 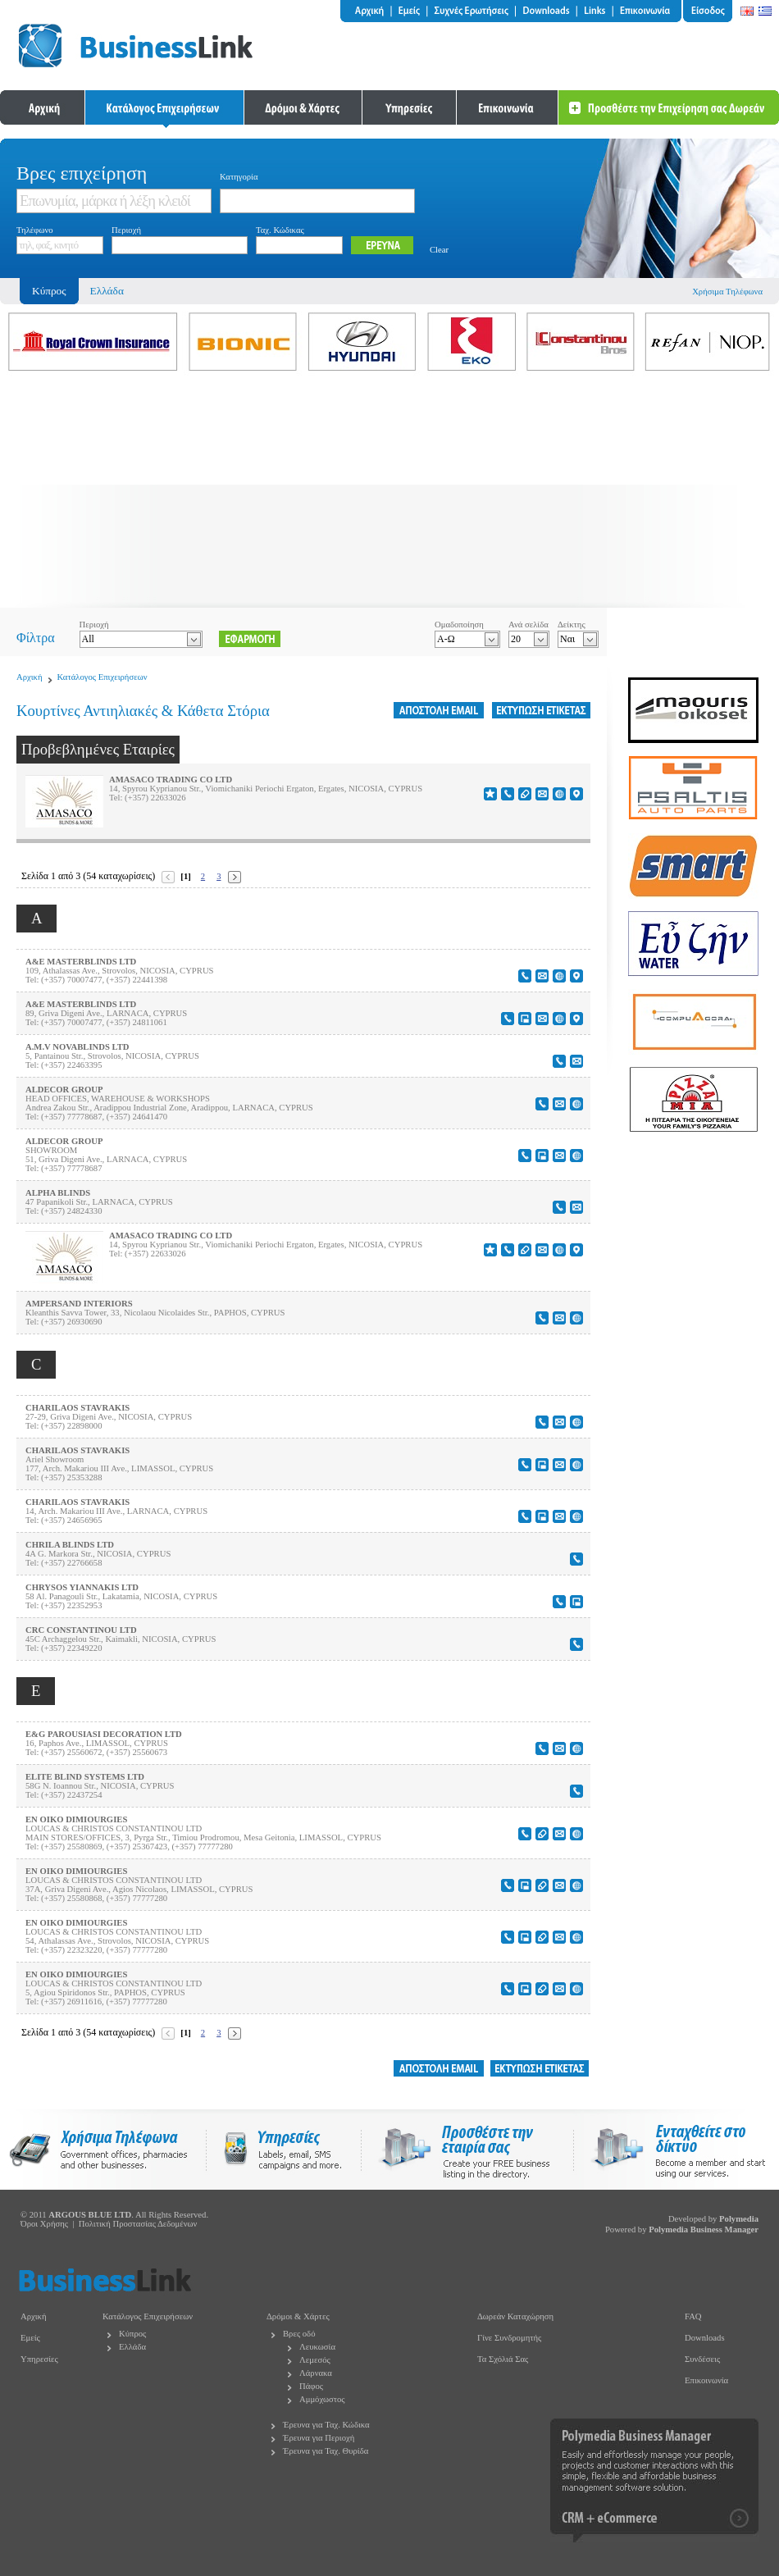 What do you see at coordinates (69, 1544) in the screenshot?
I see `CHRILA BLINDS LTD` at bounding box center [69, 1544].